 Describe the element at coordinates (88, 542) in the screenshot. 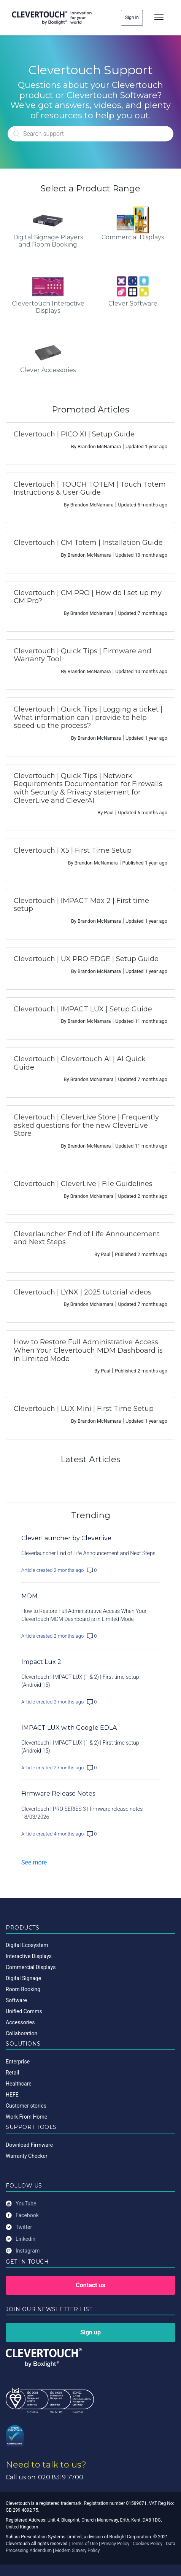

I see `Clevertouch | CM Totem | Installation Guide` at that location.